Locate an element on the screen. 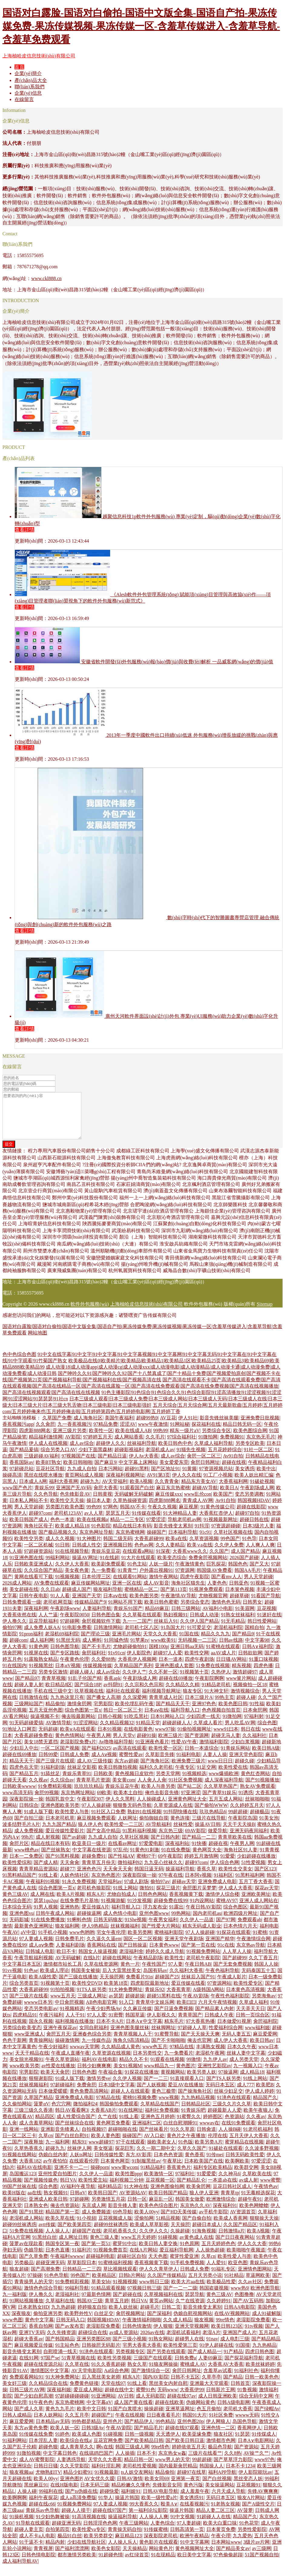 The image size is (285, 2576). 九一传媒作品 is located at coordinates (96, 2049).